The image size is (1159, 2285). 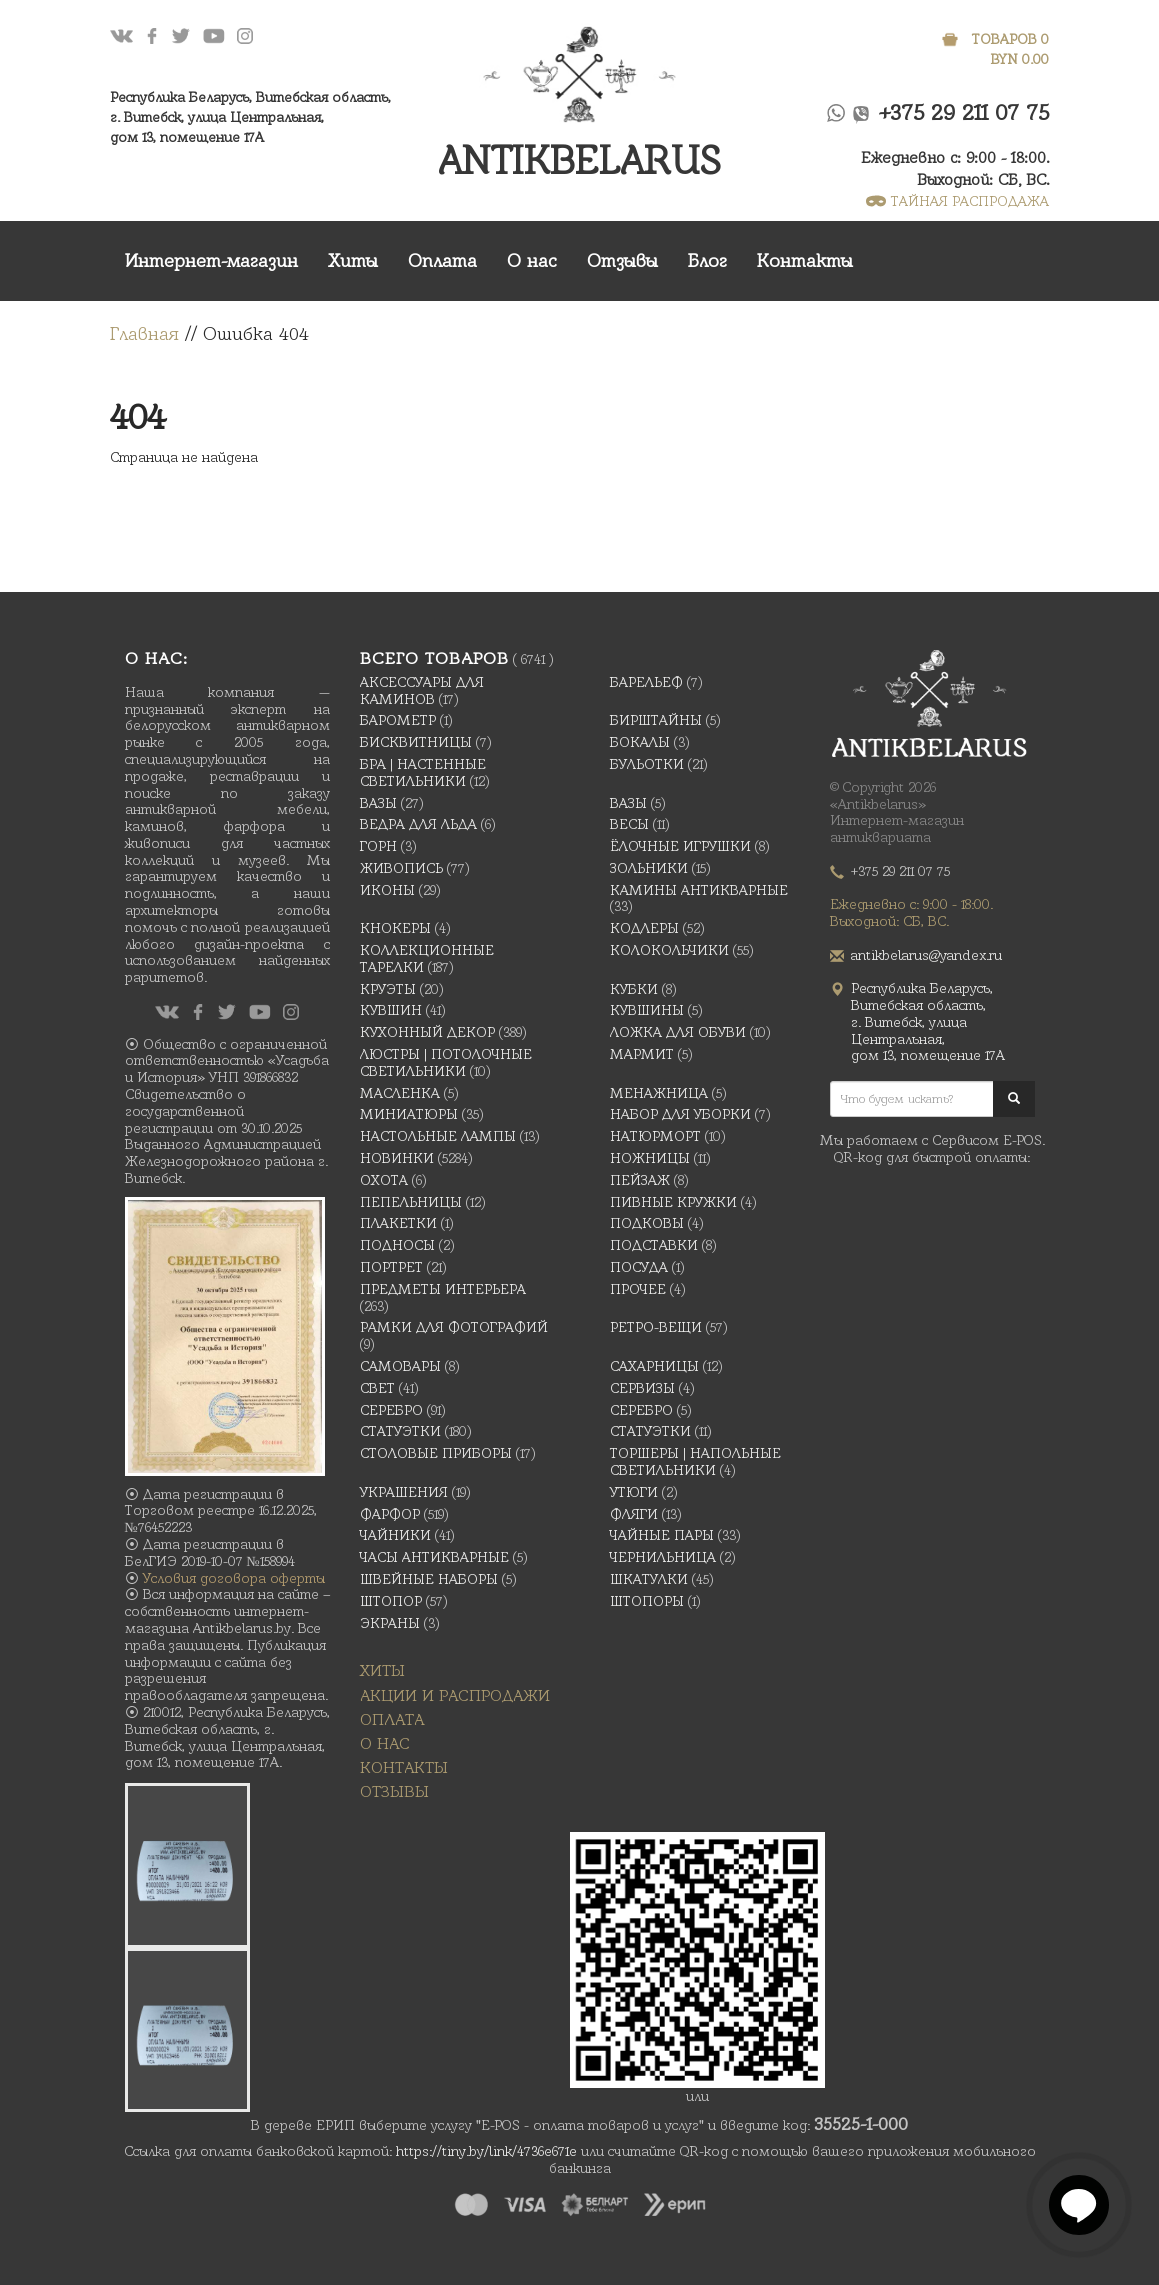 What do you see at coordinates (400, 1093) in the screenshot?
I see `масленка` at bounding box center [400, 1093].